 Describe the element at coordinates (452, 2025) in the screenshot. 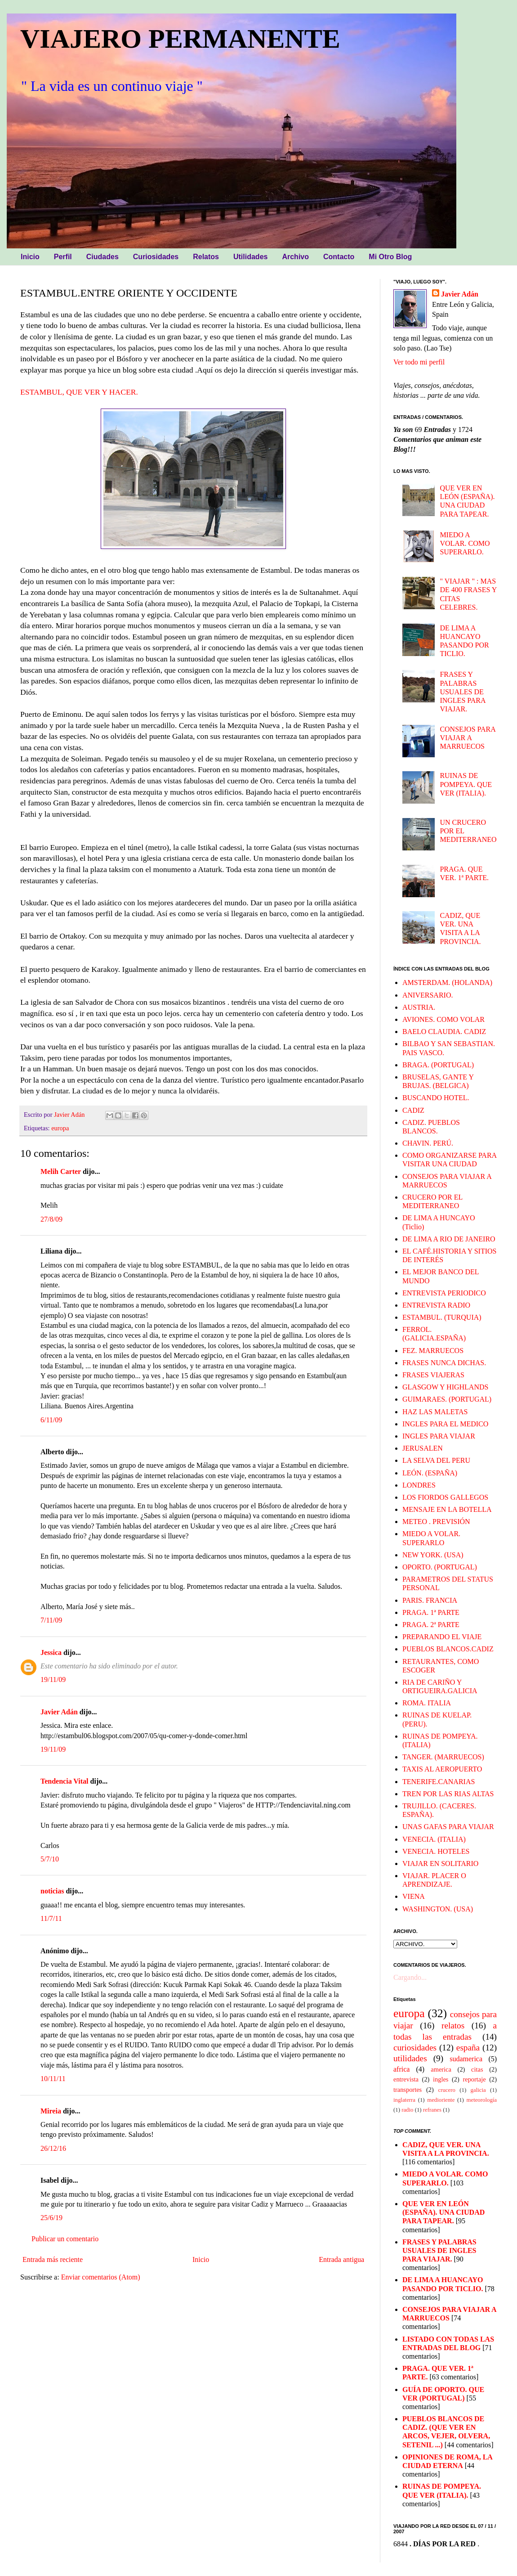

I see `relatos` at that location.